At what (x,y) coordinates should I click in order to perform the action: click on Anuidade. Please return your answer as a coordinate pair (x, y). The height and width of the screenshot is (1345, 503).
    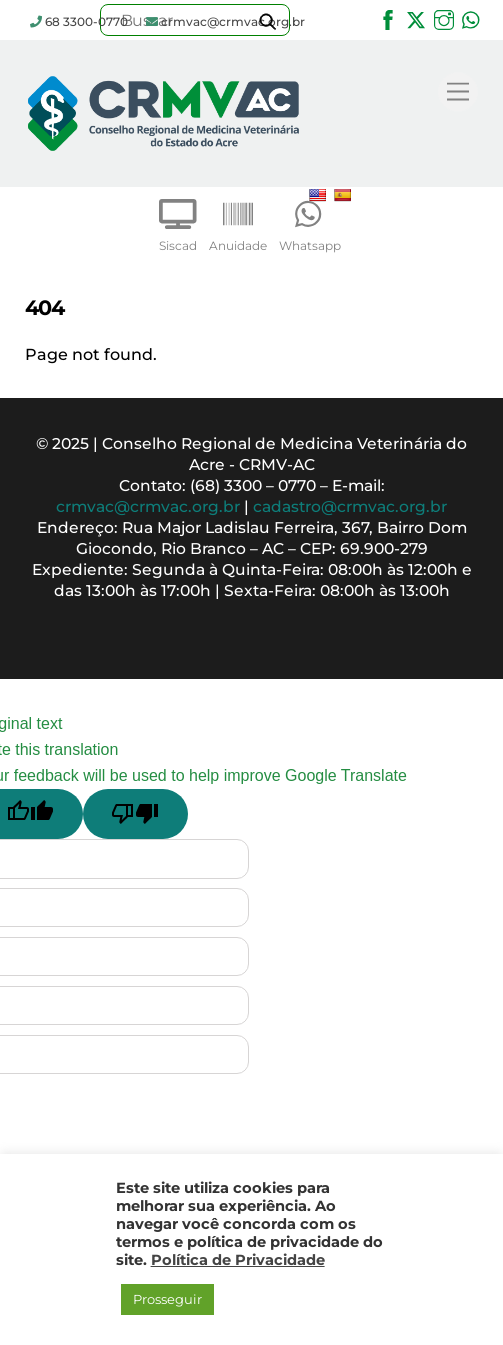
    Looking at the image, I should click on (238, 221).